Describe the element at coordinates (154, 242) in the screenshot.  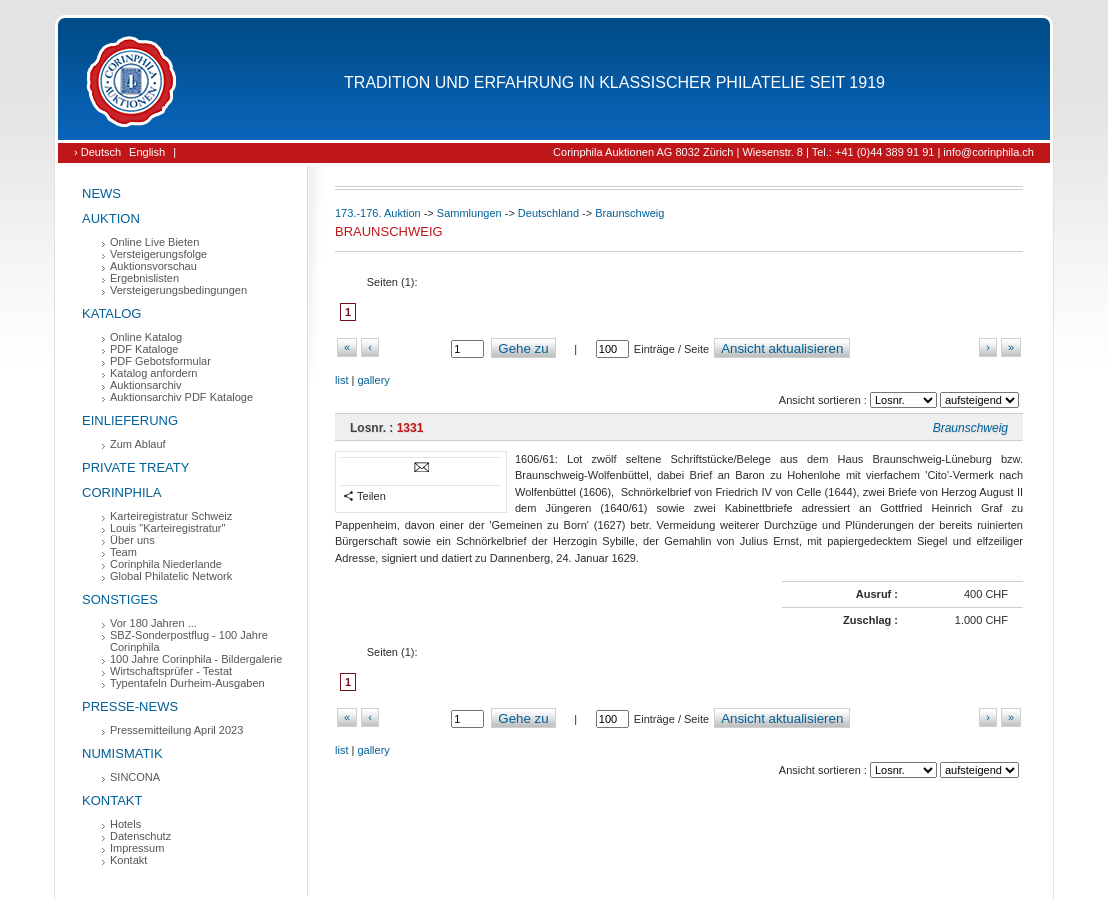
I see `Online Live Bieten` at that location.